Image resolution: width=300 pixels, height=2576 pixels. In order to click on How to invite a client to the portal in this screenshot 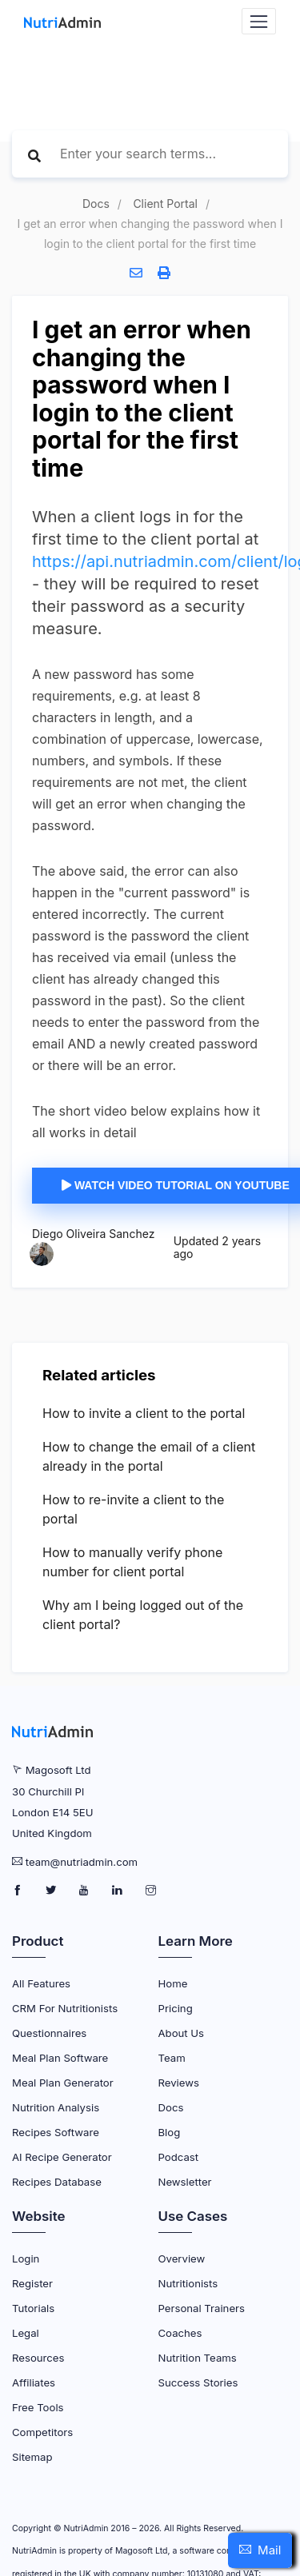, I will do `click(143, 1413)`.